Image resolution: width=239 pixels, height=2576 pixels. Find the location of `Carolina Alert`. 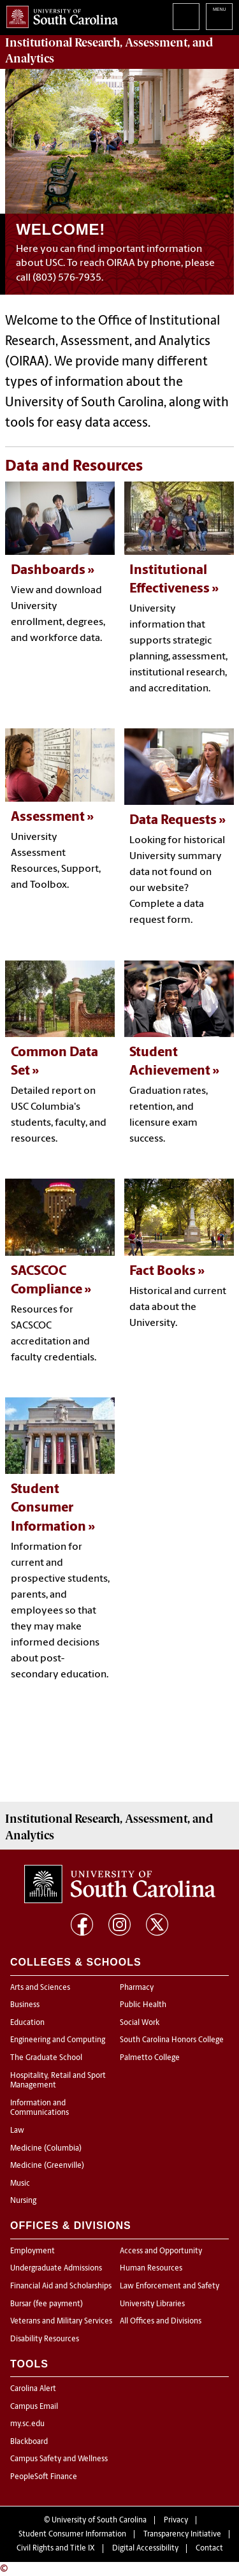

Carolina Alert is located at coordinates (33, 2389).